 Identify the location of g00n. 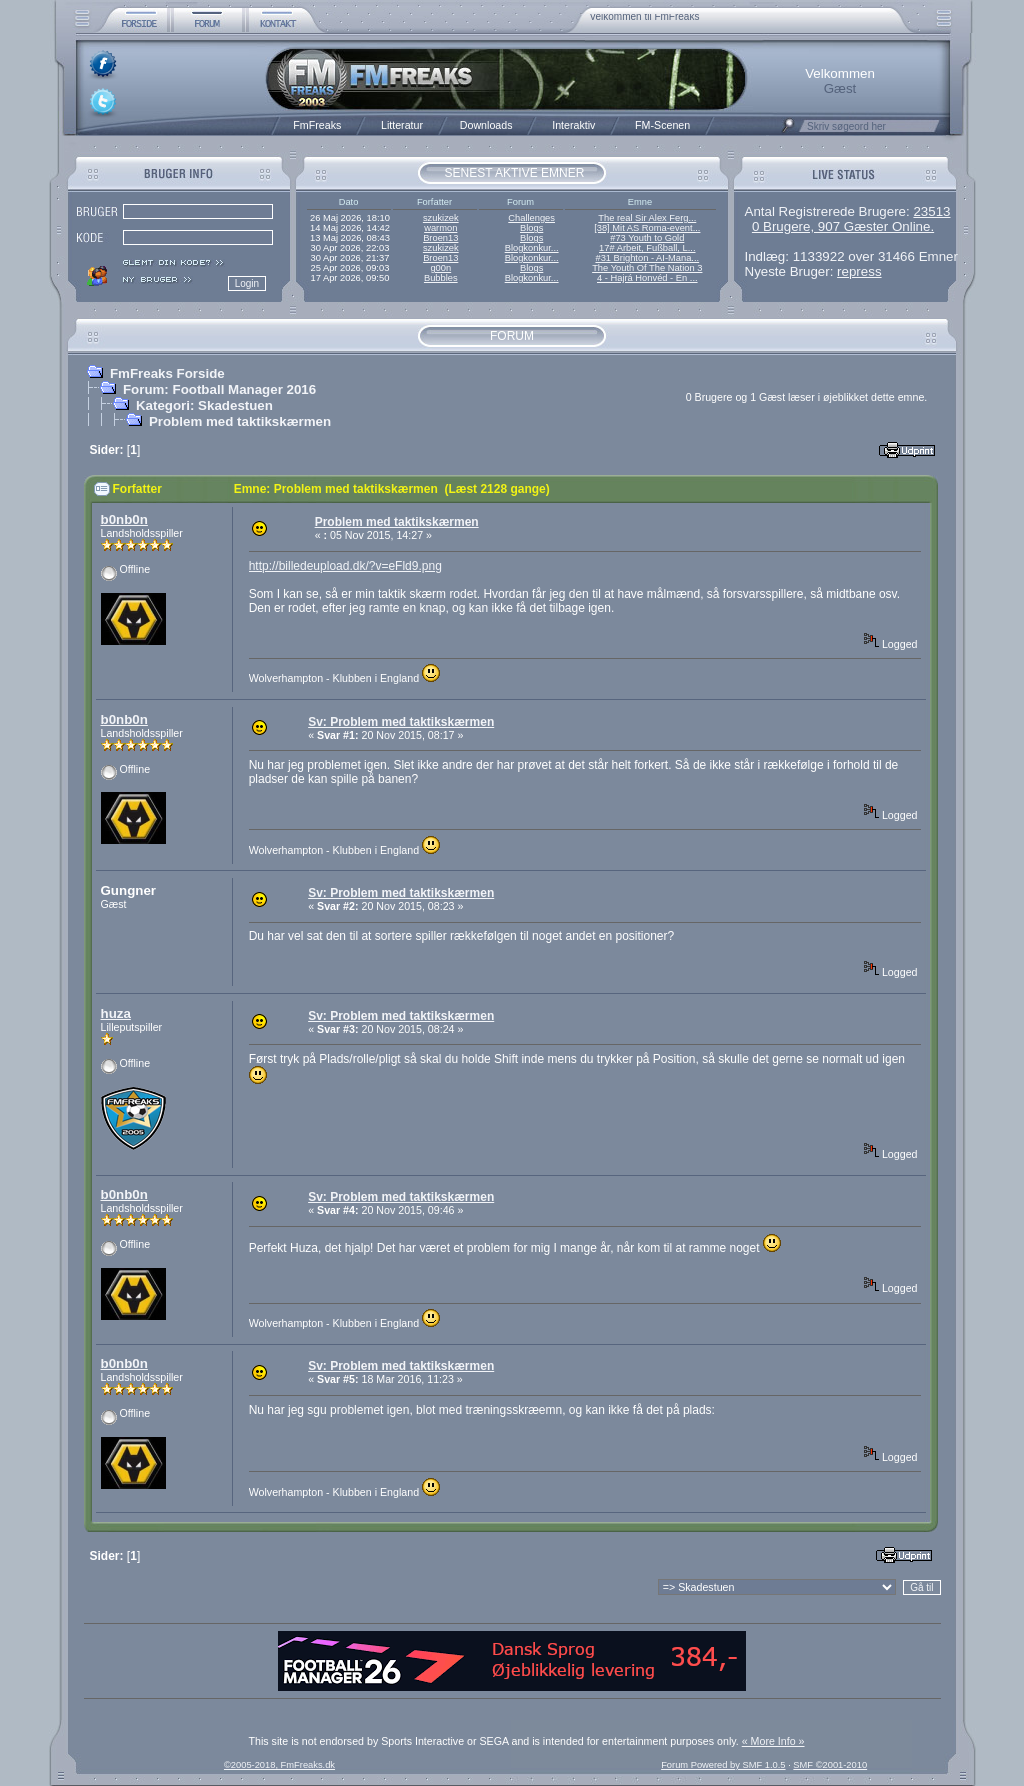
(440, 268).